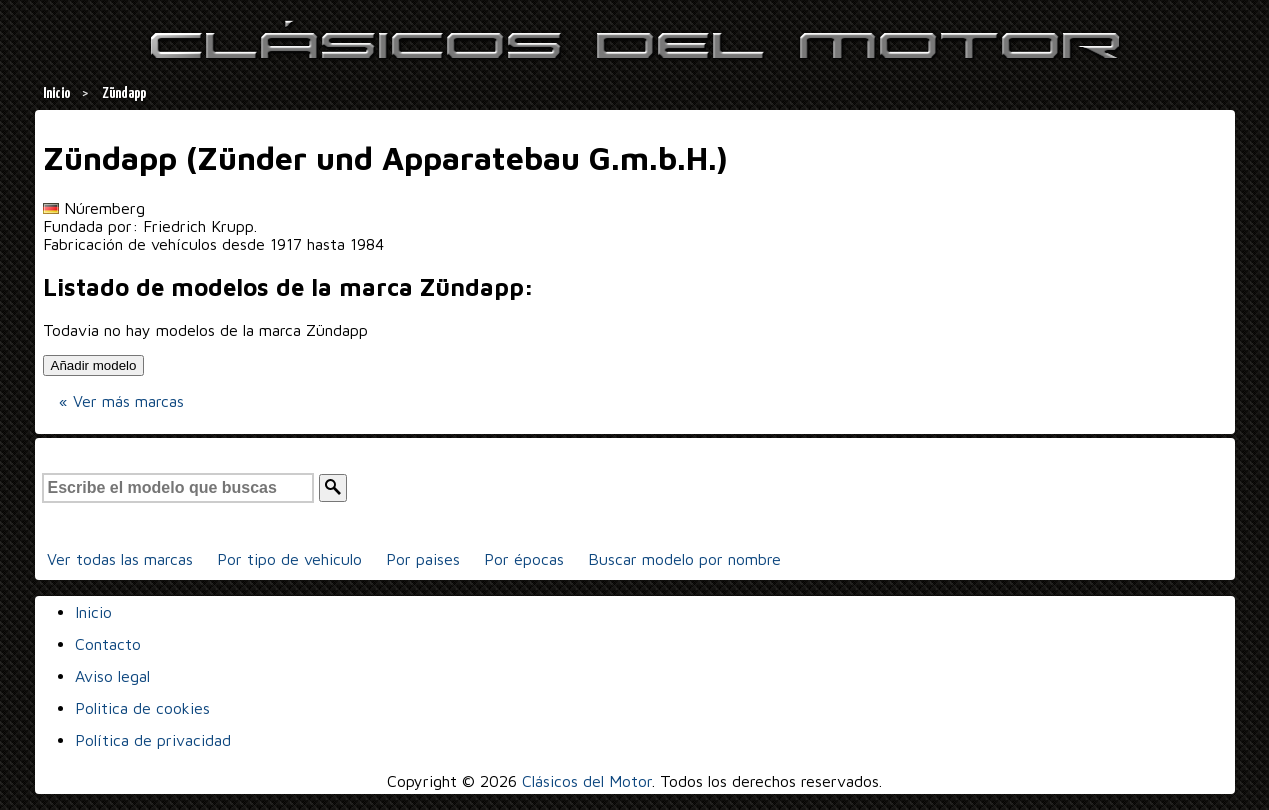  I want to click on Politica de cookies, so click(142, 708).